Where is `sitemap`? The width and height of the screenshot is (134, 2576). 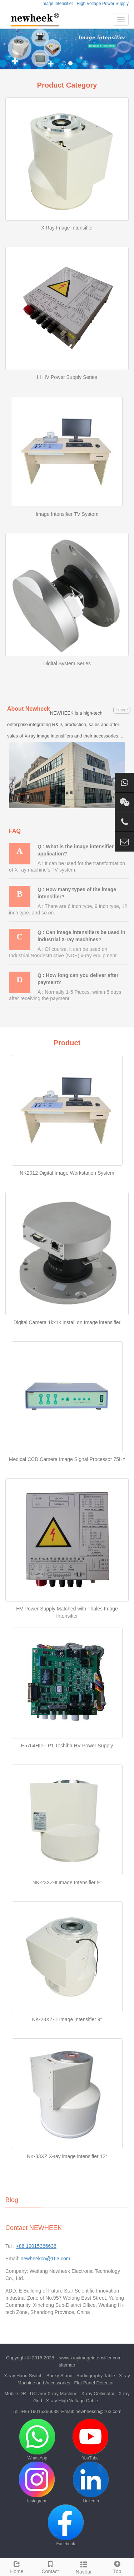 sitemap is located at coordinates (67, 2365).